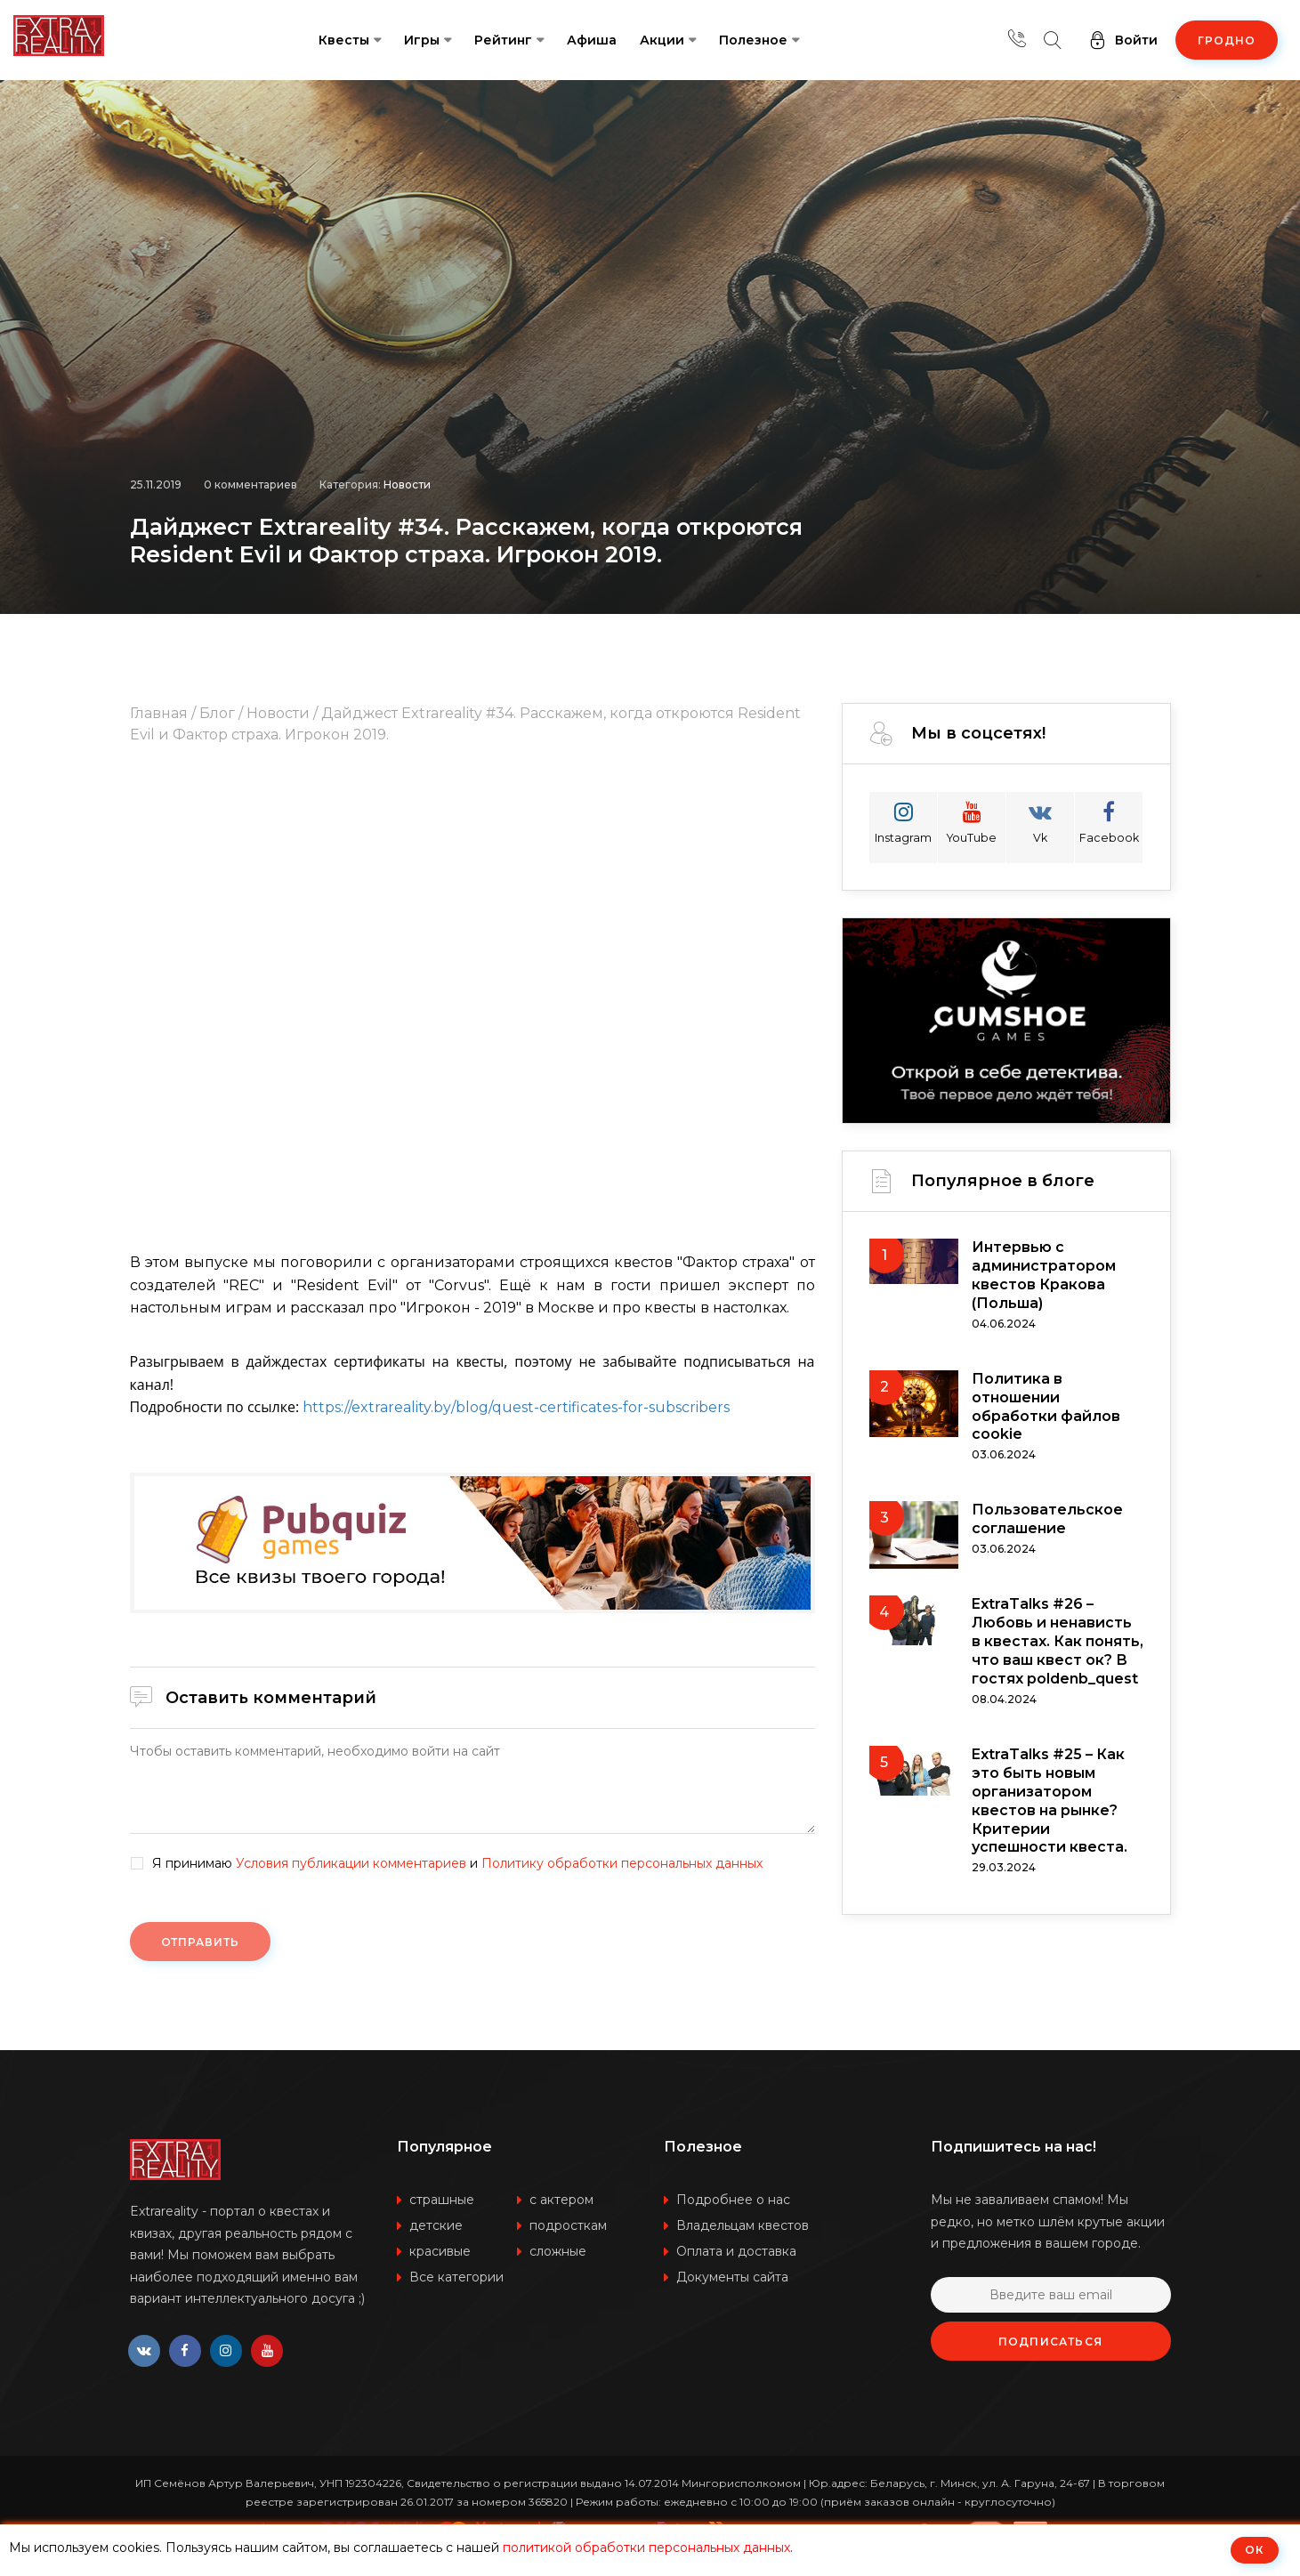 The image size is (1300, 2576). I want to click on ОК, so click(1254, 2549).